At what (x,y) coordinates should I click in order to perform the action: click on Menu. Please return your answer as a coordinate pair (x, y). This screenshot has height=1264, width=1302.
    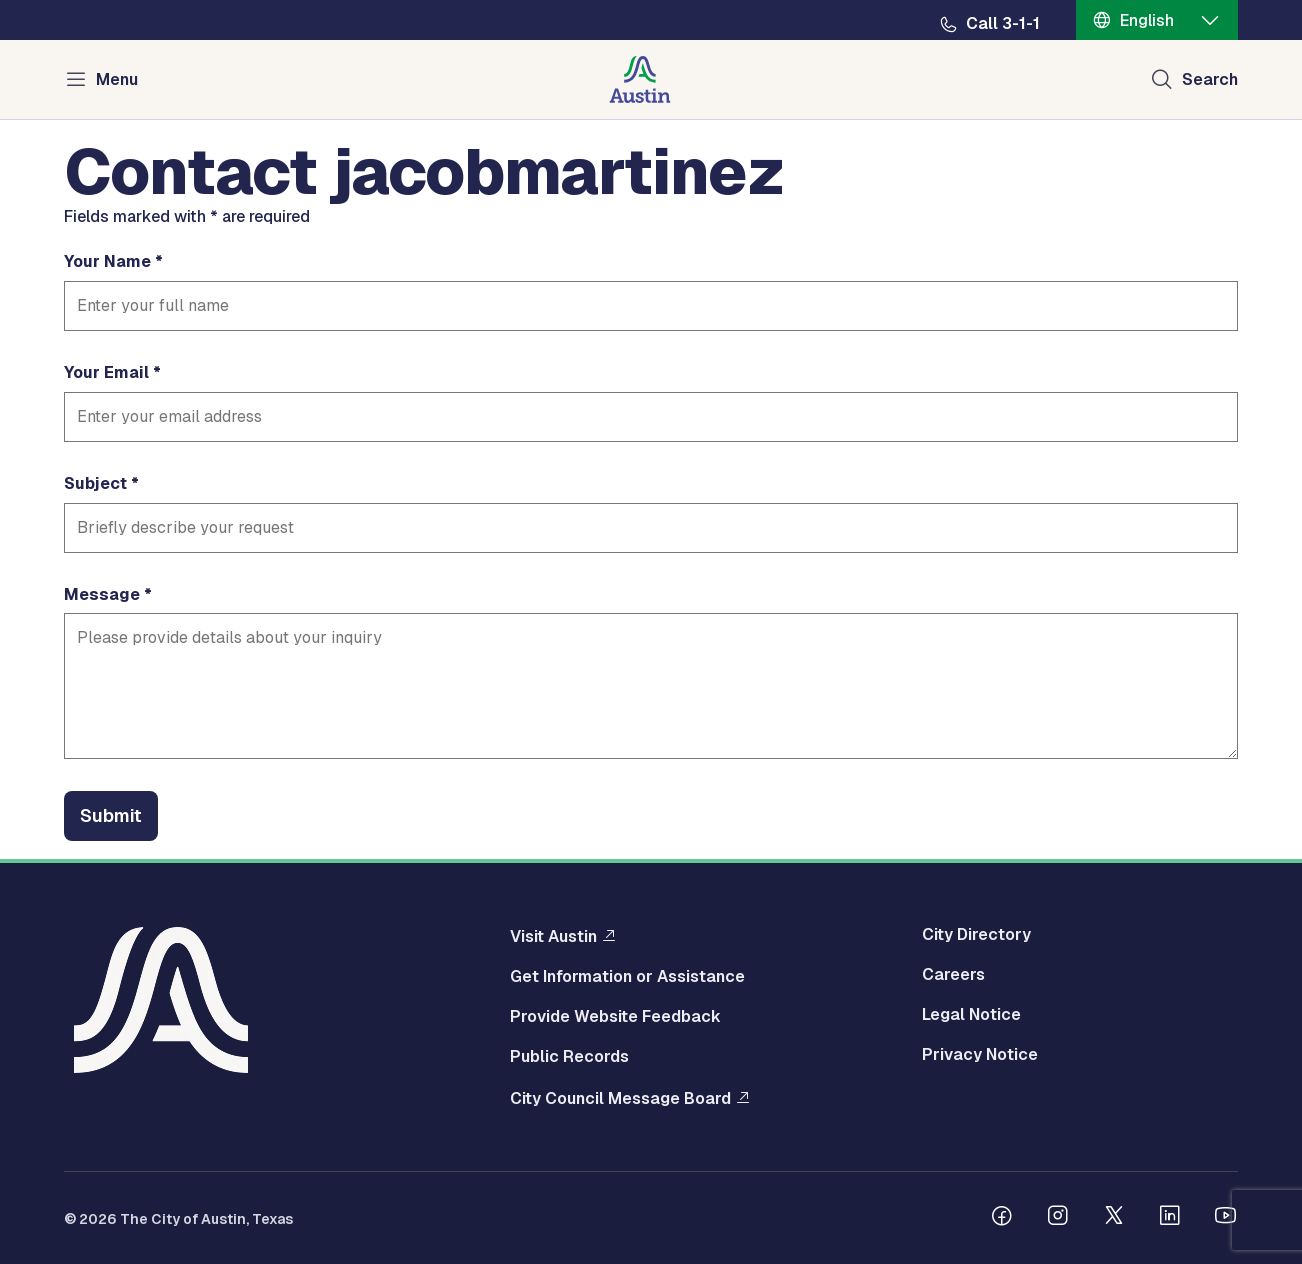
    Looking at the image, I should click on (117, 79).